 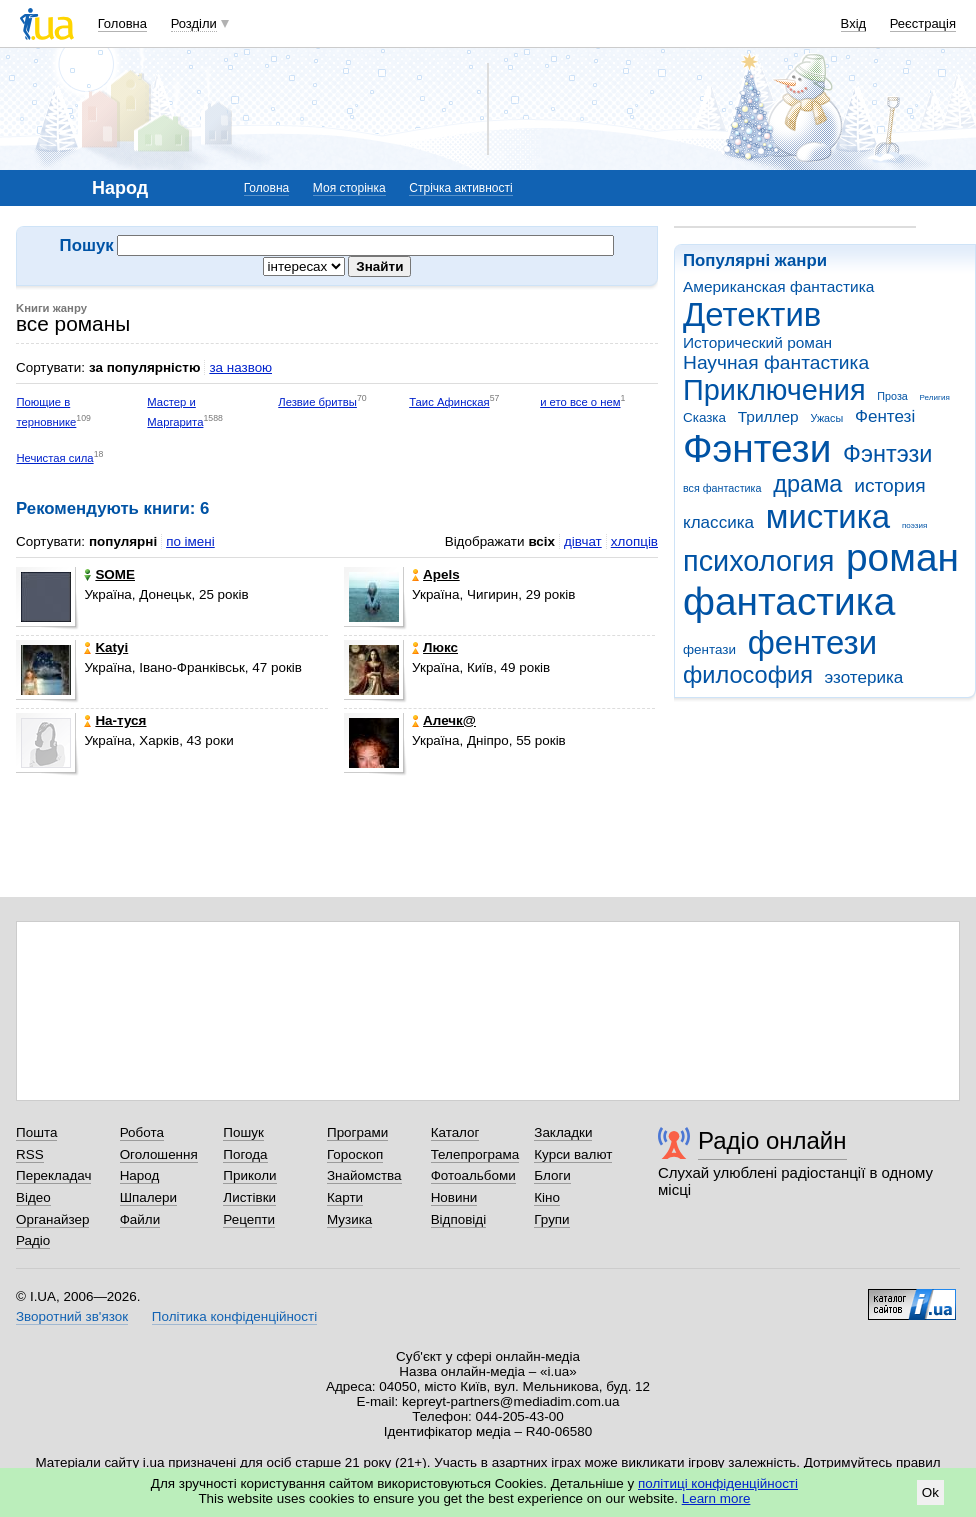 What do you see at coordinates (475, 1154) in the screenshot?
I see `Телепрограма` at bounding box center [475, 1154].